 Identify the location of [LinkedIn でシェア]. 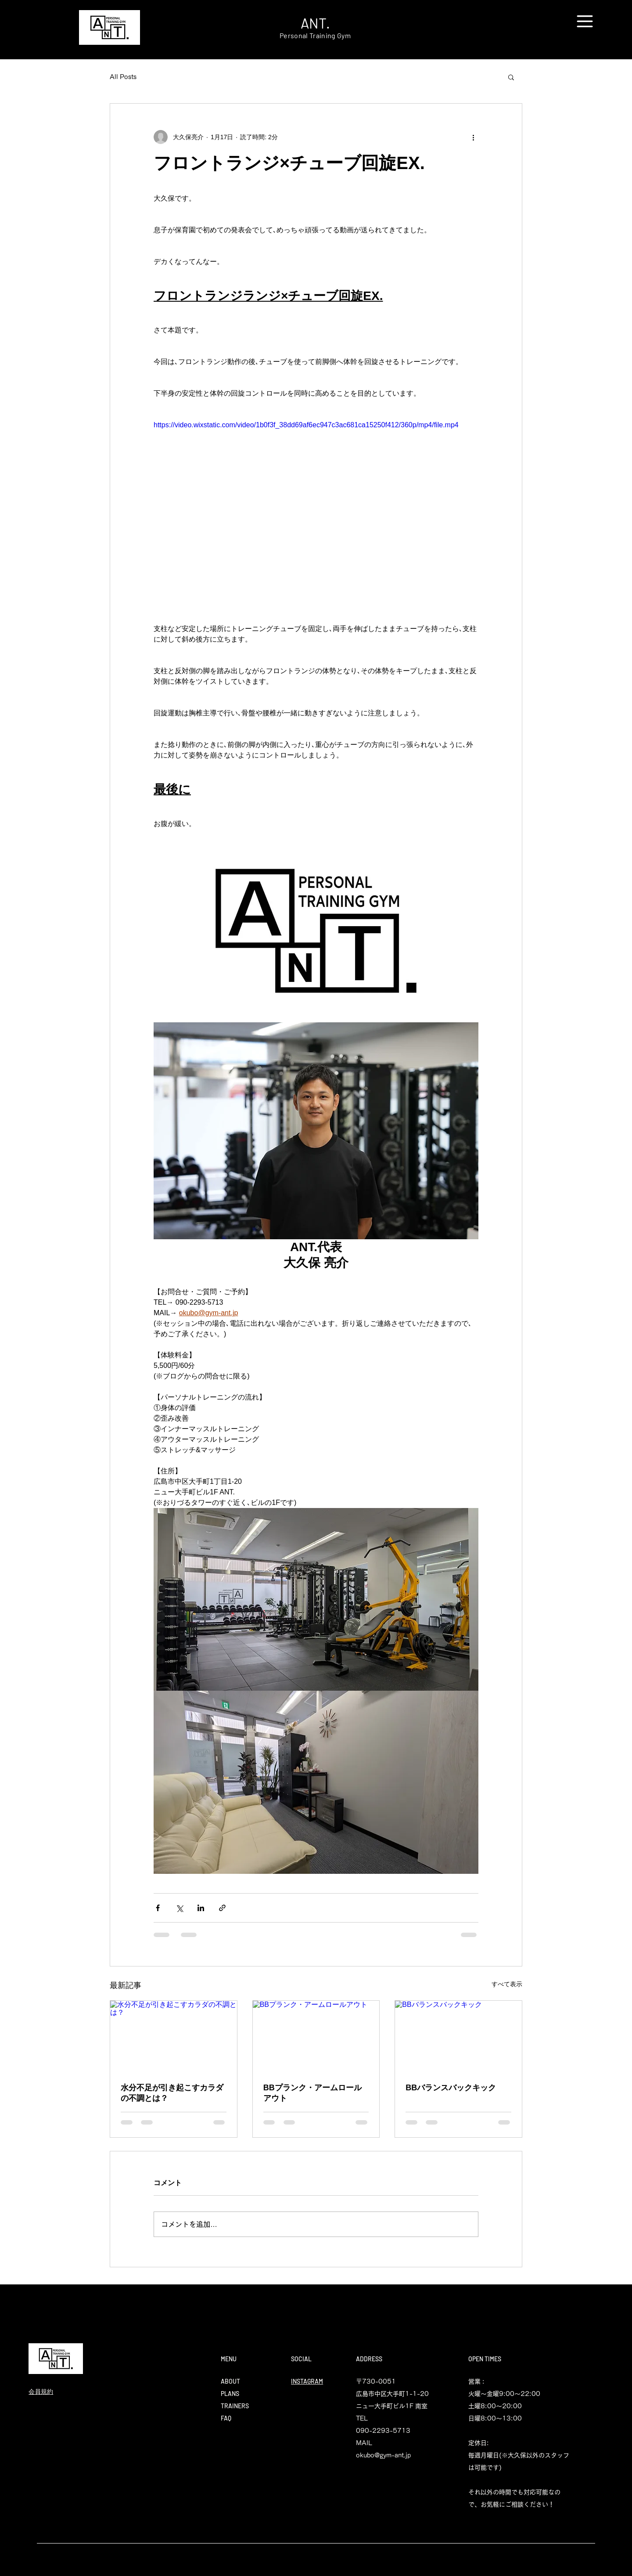
(201, 1908).